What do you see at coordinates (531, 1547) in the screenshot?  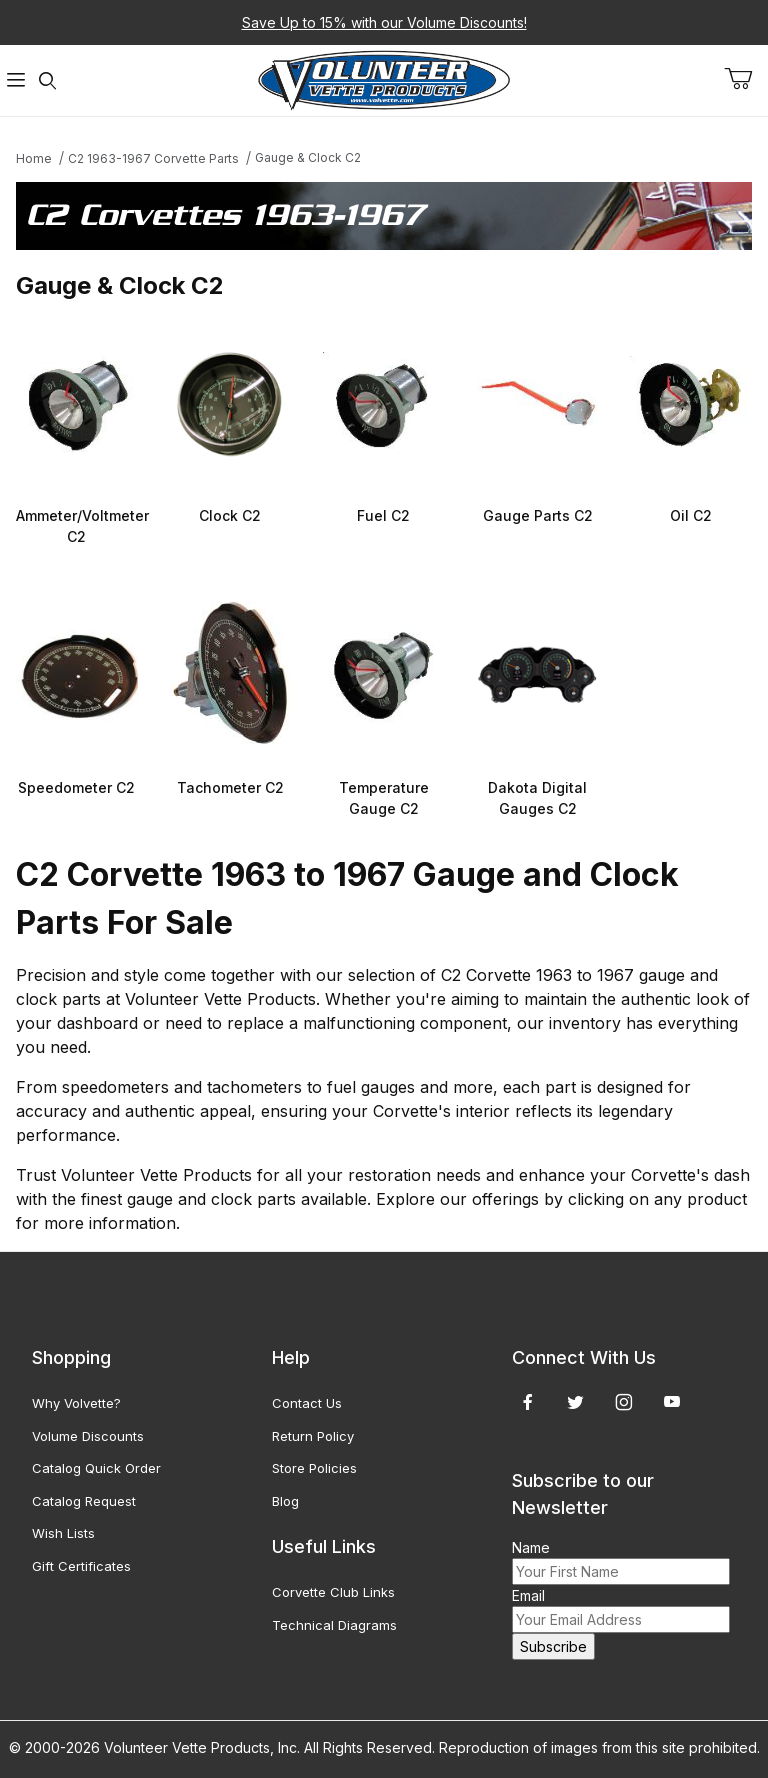 I see `Name` at bounding box center [531, 1547].